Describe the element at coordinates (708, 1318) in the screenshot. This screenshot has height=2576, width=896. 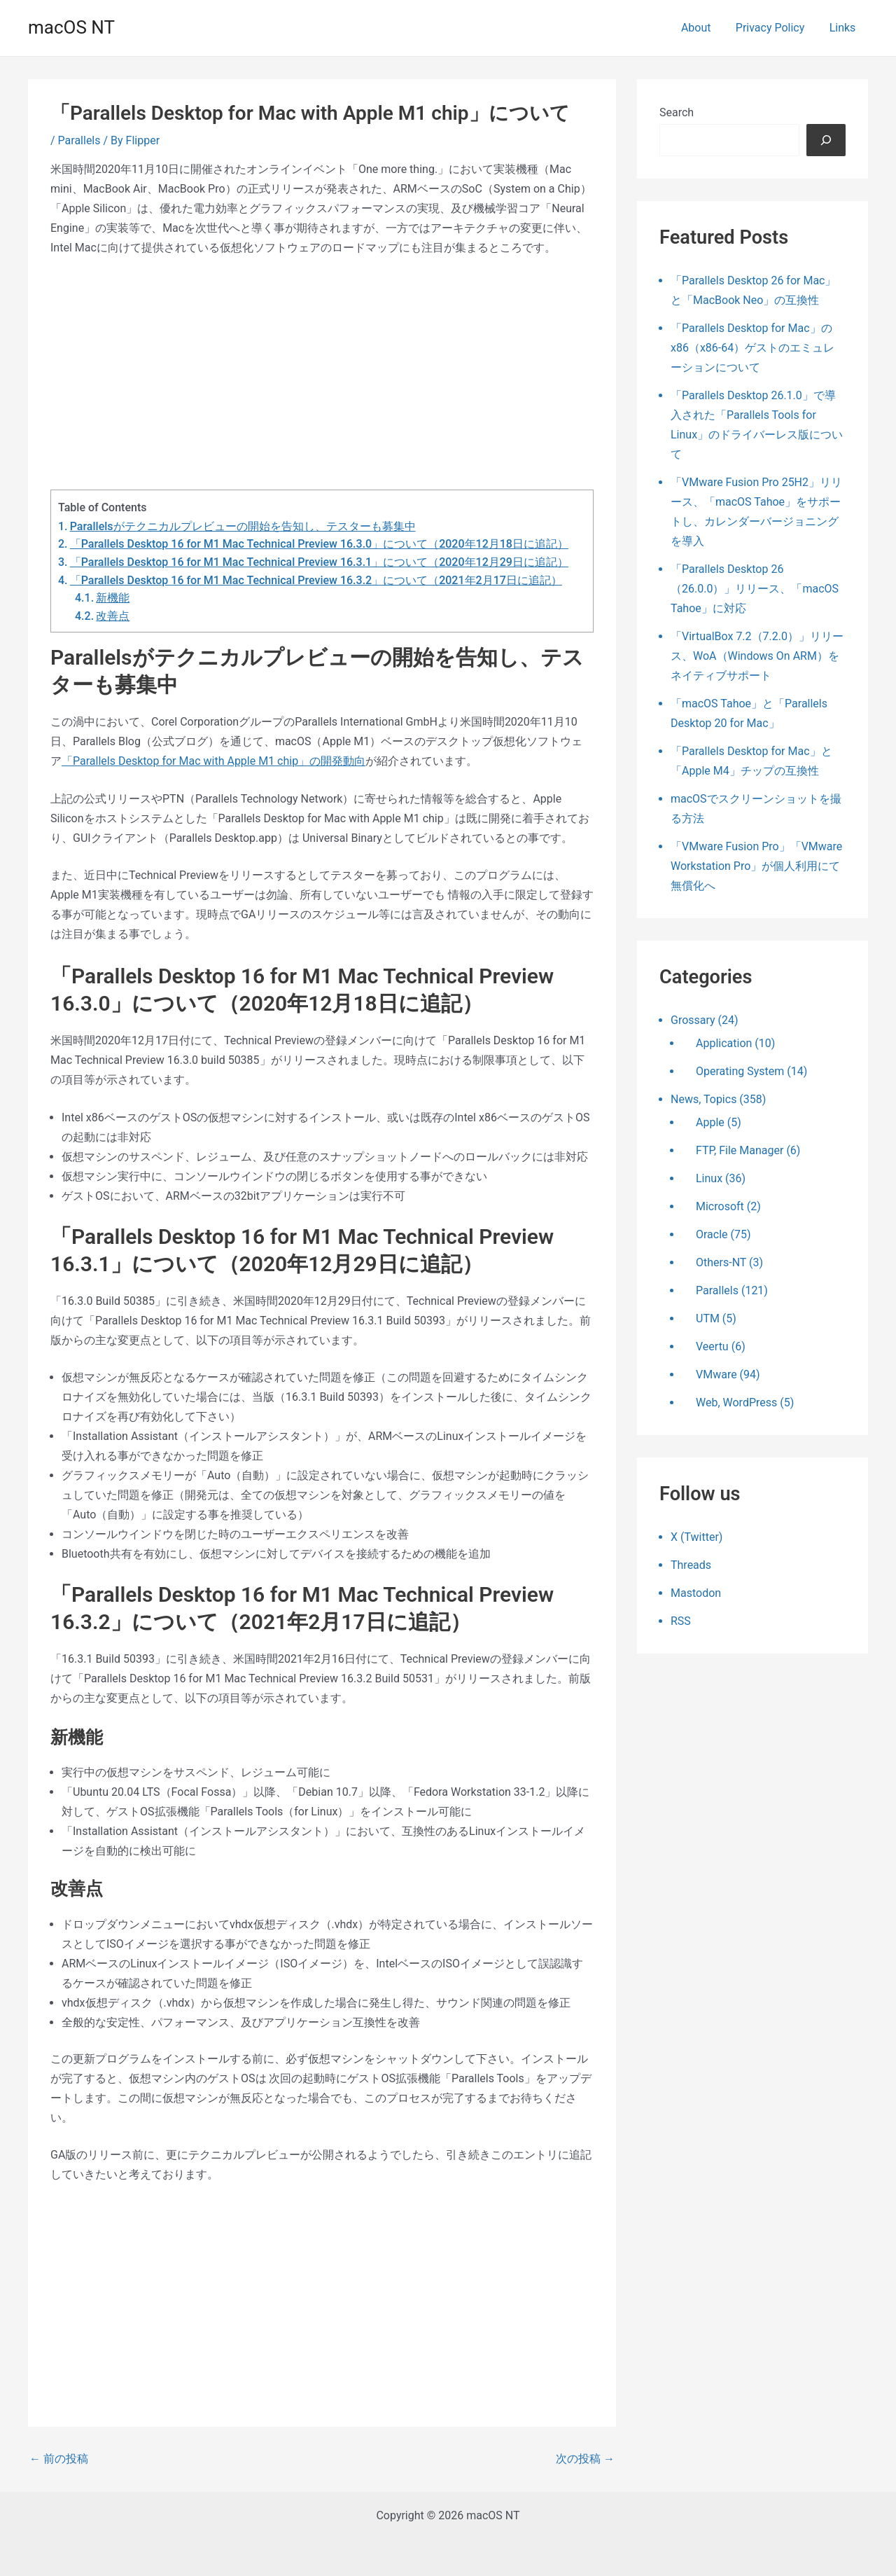
I see `UTM` at that location.